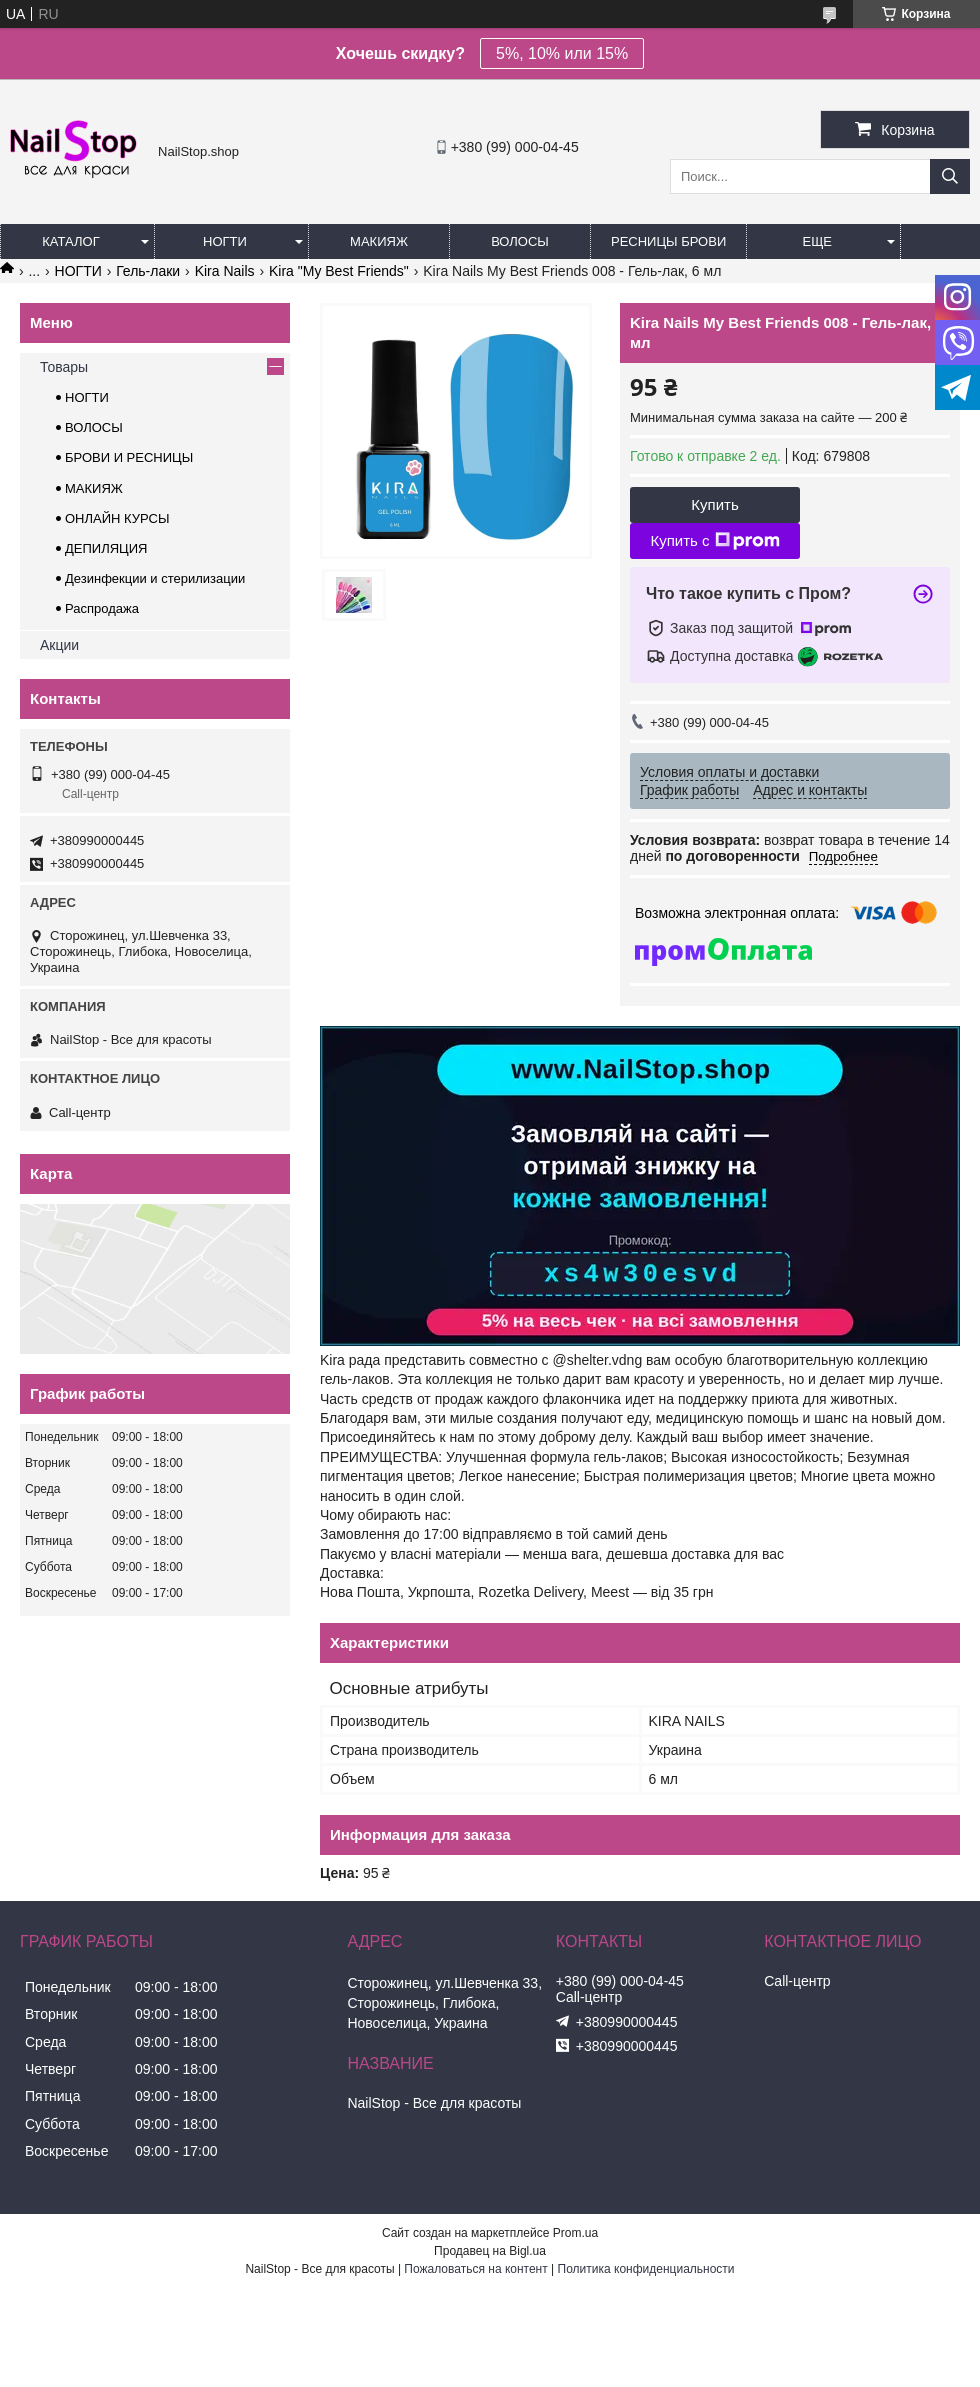 The width and height of the screenshot is (980, 2387). I want to click on Ногти, so click(225, 241).